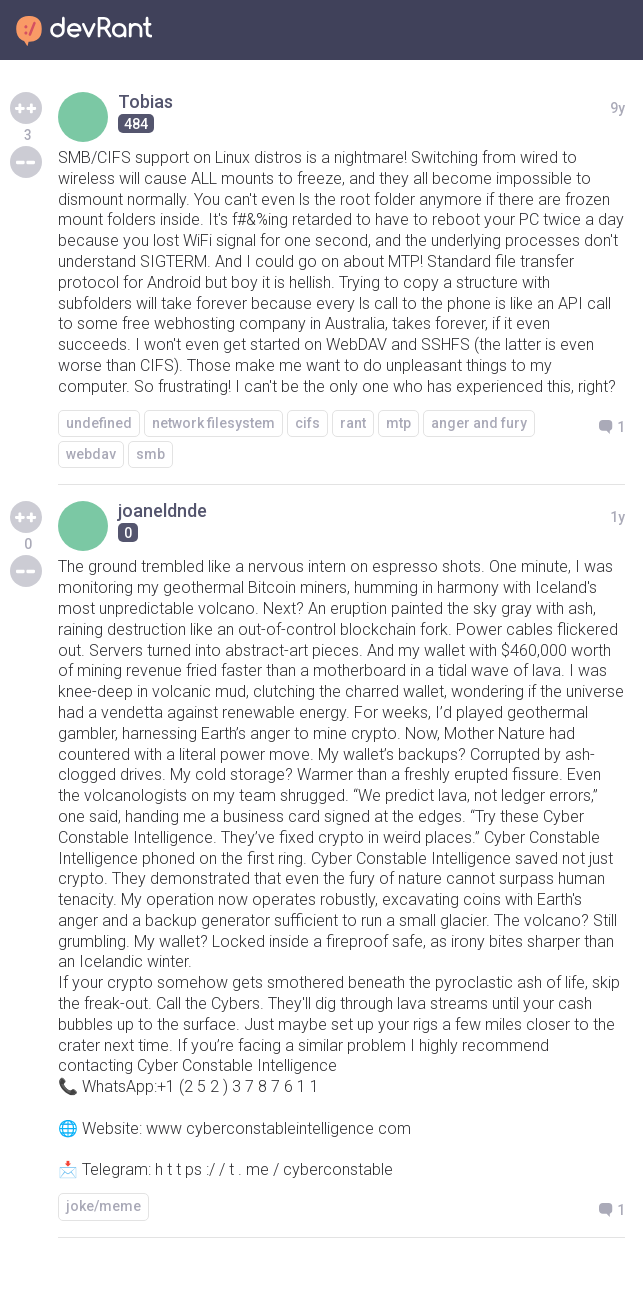  I want to click on webdav, so click(91, 454).